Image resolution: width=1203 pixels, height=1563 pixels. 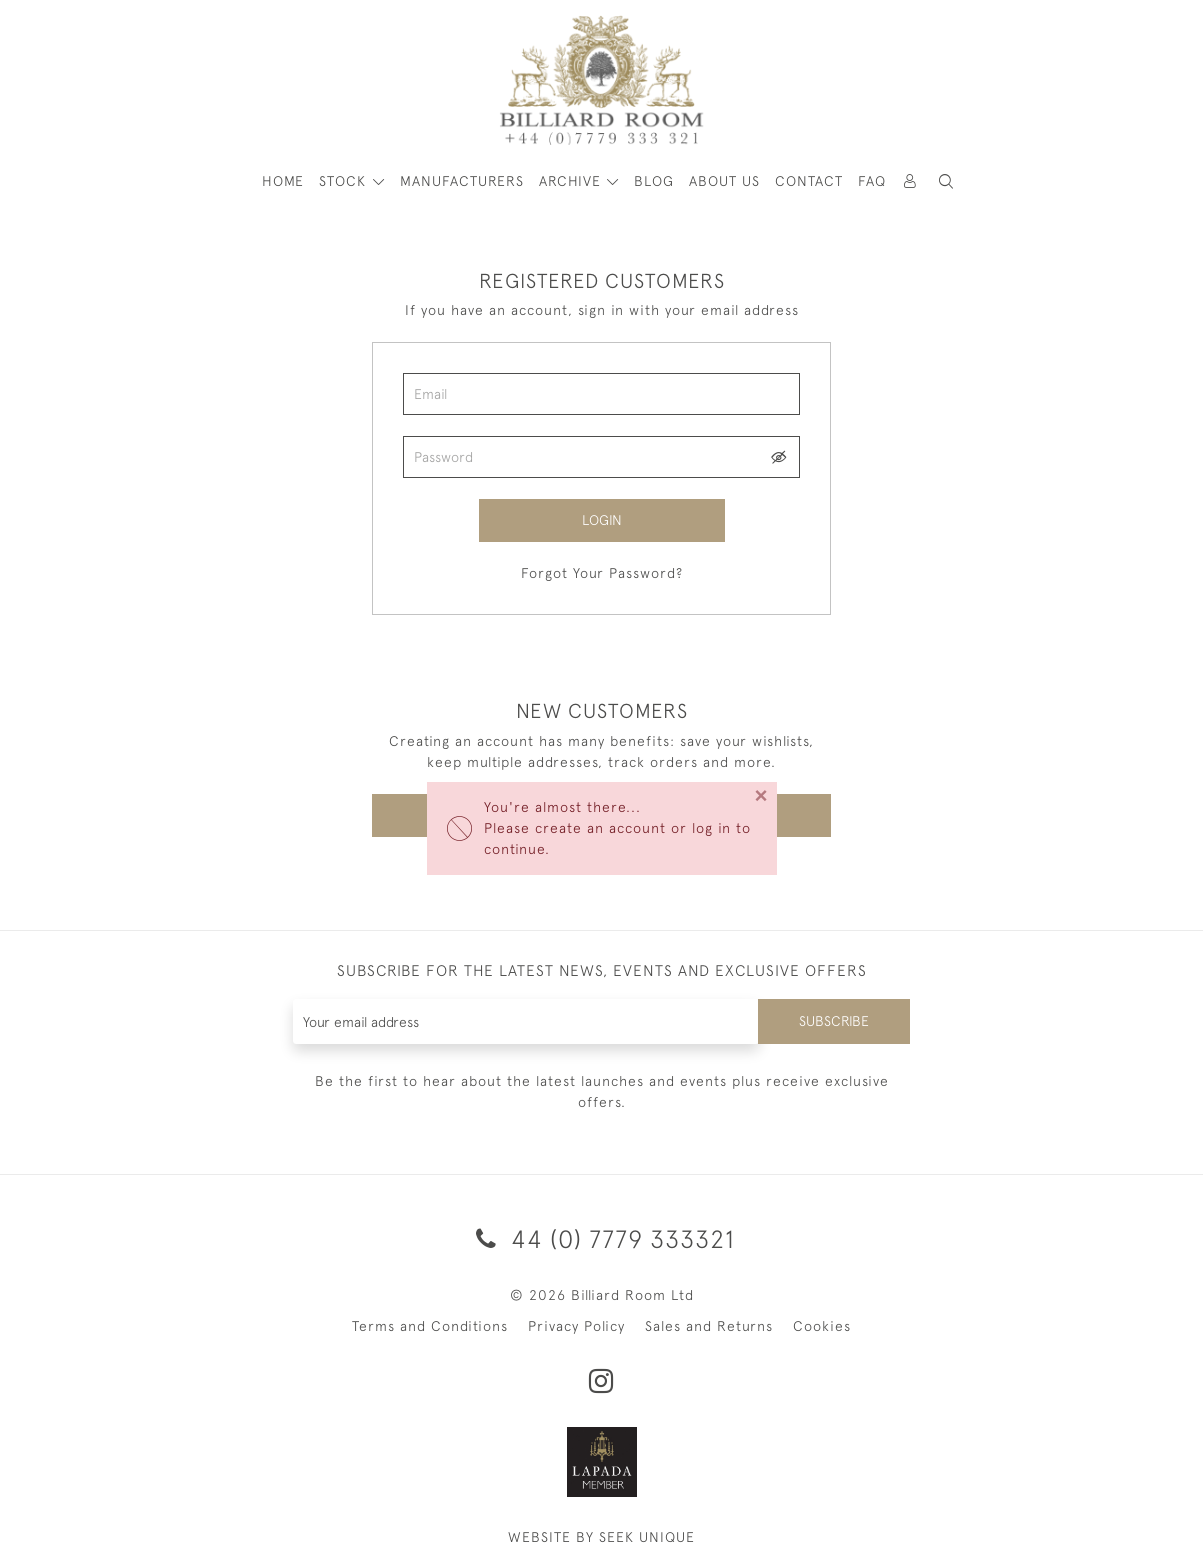 I want to click on Contact, so click(x=809, y=181).